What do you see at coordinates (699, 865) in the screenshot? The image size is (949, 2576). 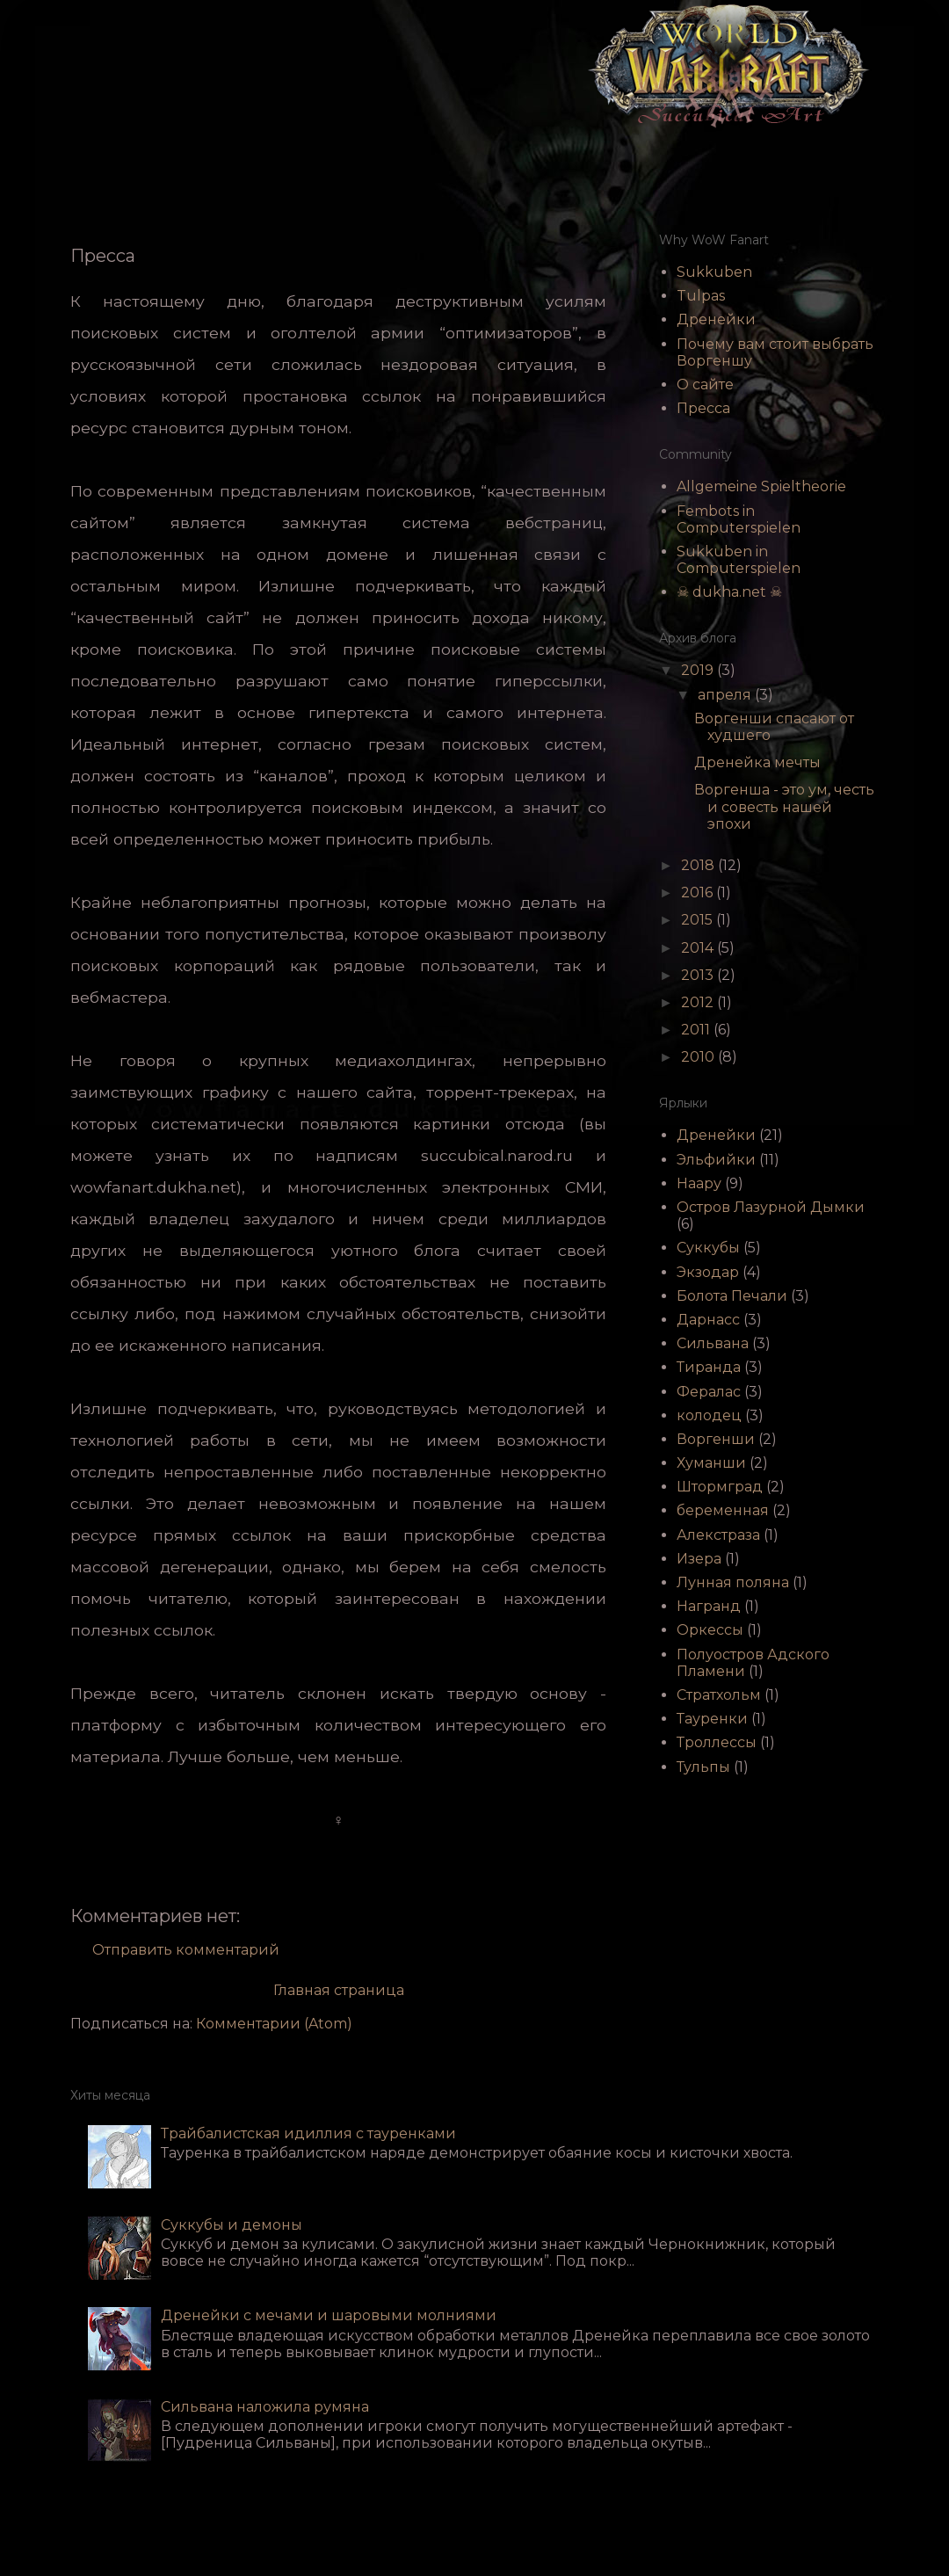 I see `2018` at bounding box center [699, 865].